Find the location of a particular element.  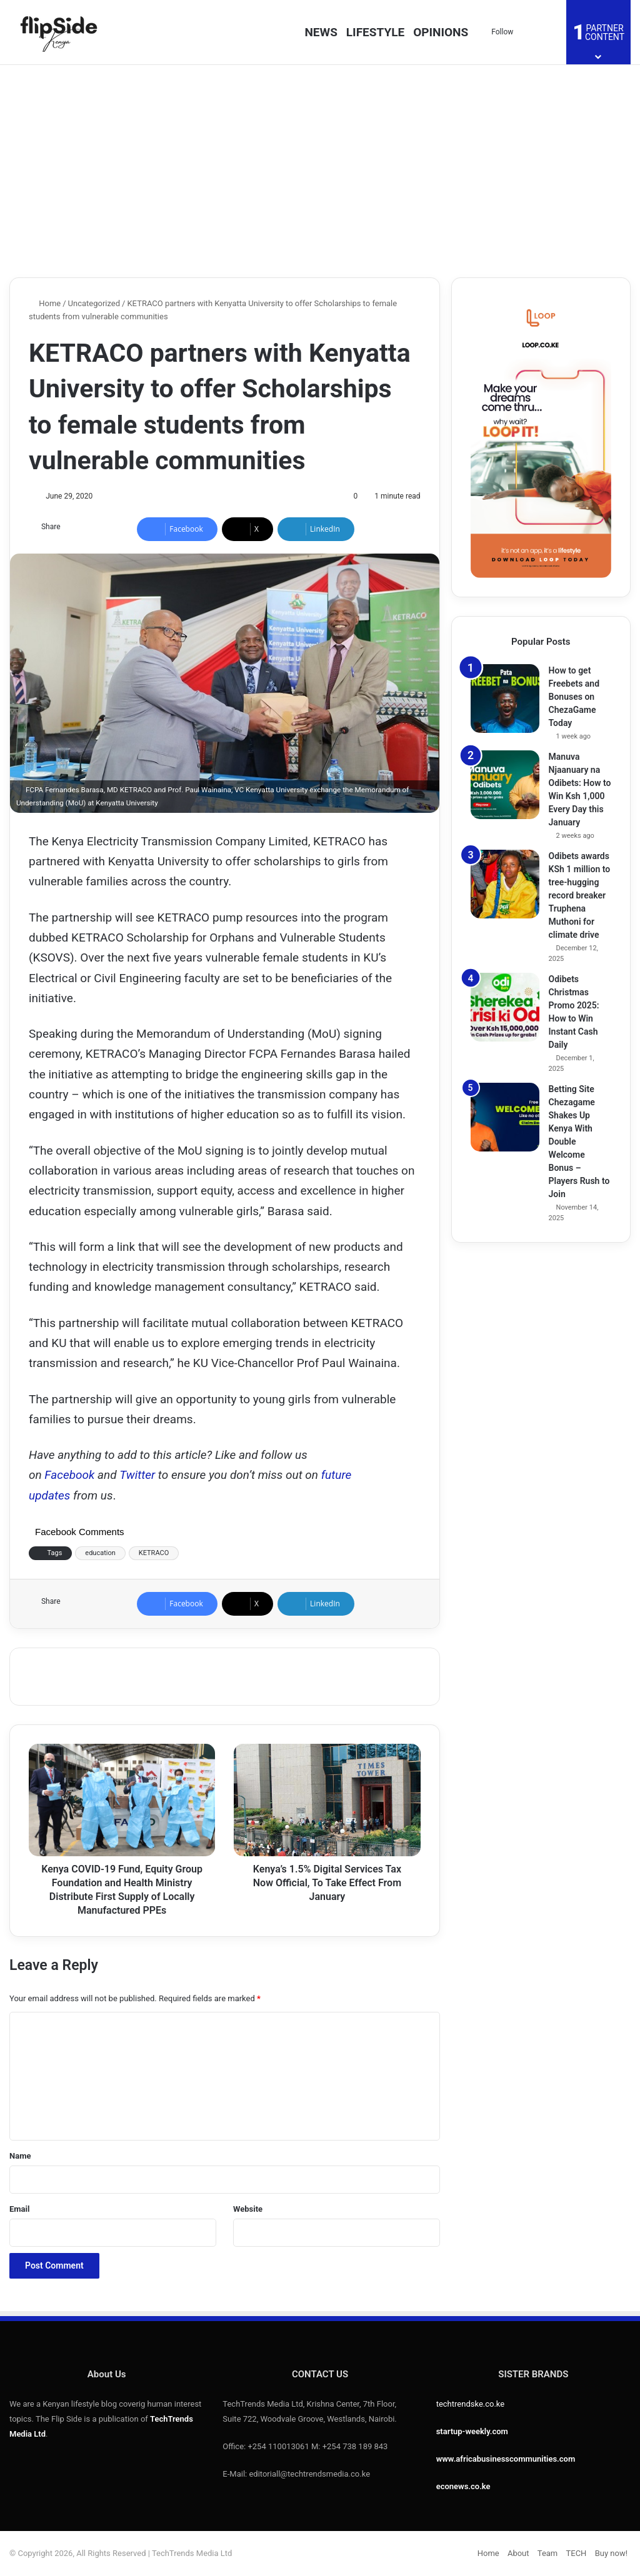

KETRACO is located at coordinates (154, 1553).